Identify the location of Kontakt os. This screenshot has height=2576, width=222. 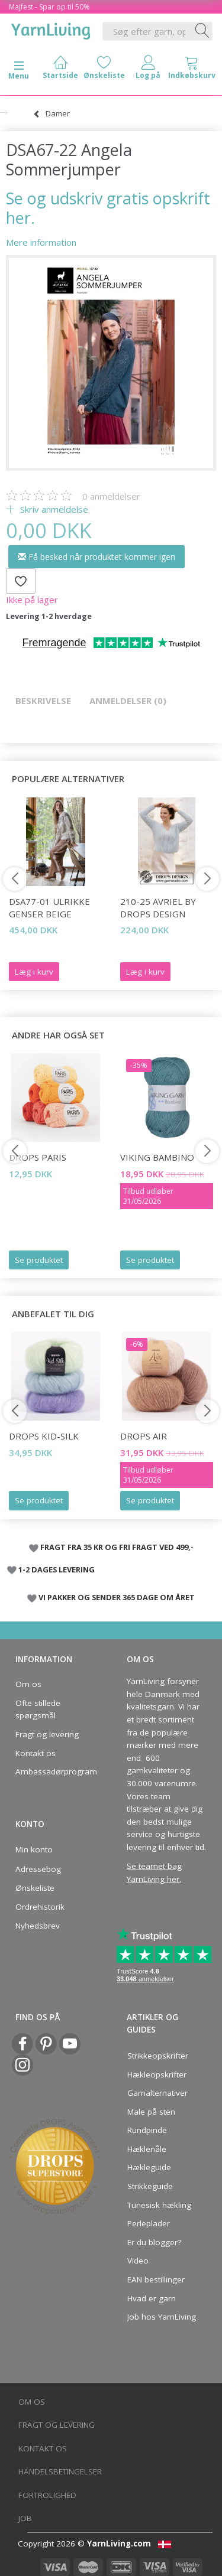
(35, 1753).